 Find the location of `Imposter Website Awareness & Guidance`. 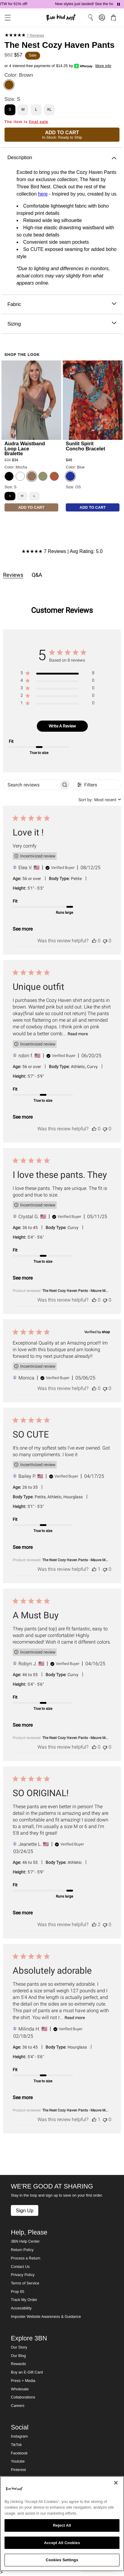

Imposter Website Awareness & Guidance is located at coordinates (46, 2317).